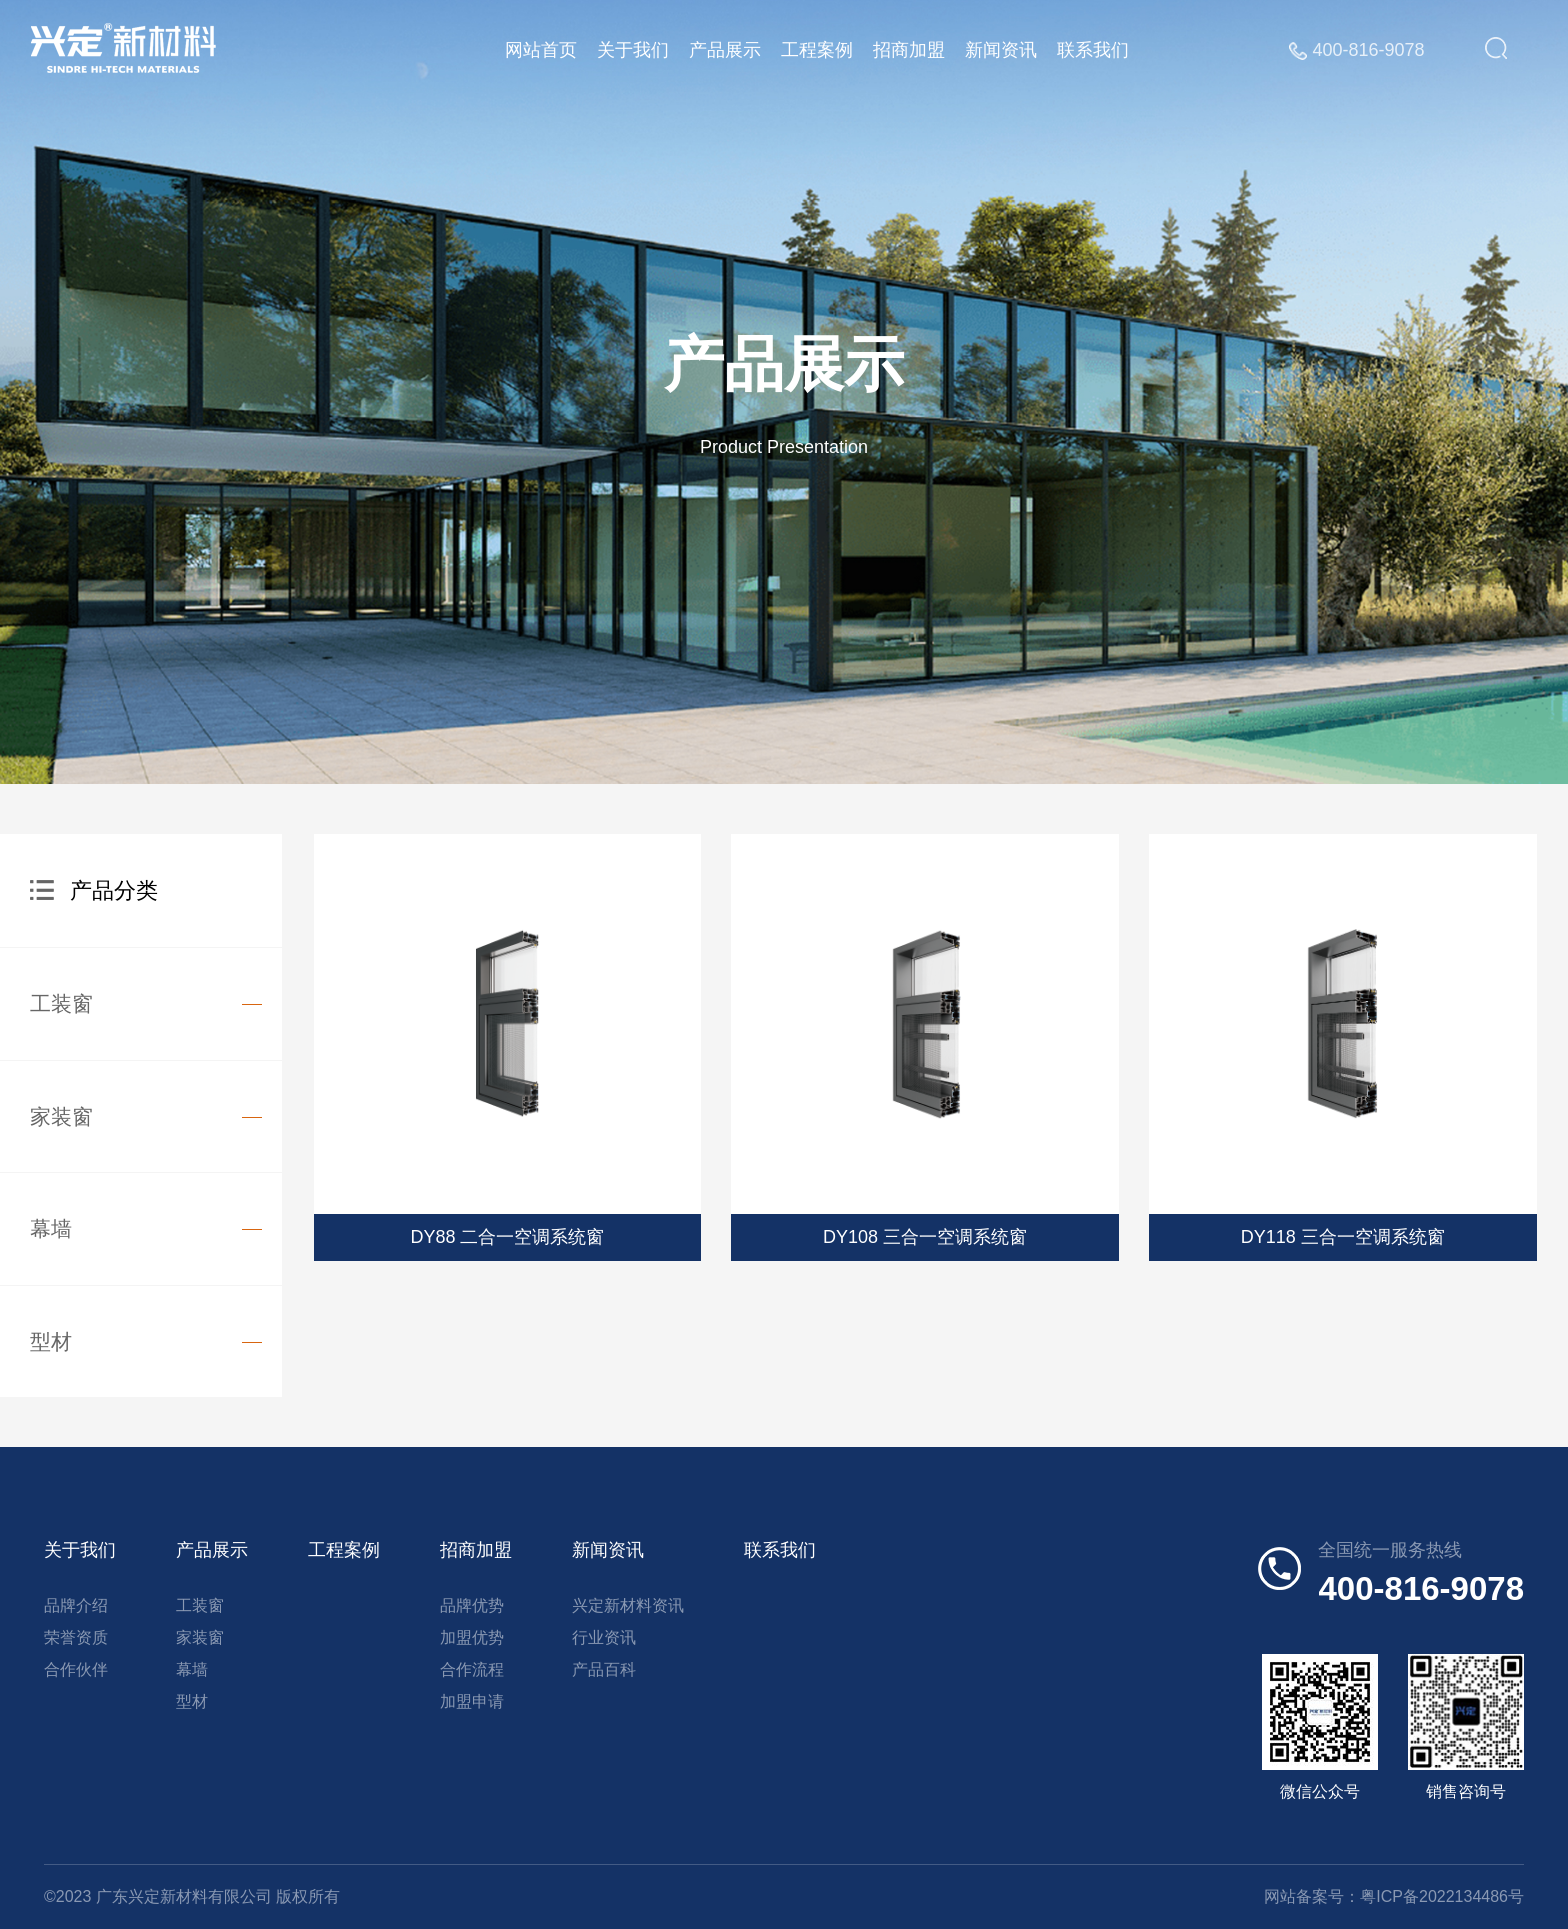  Describe the element at coordinates (914, 50) in the screenshot. I see `招商加盟` at that location.